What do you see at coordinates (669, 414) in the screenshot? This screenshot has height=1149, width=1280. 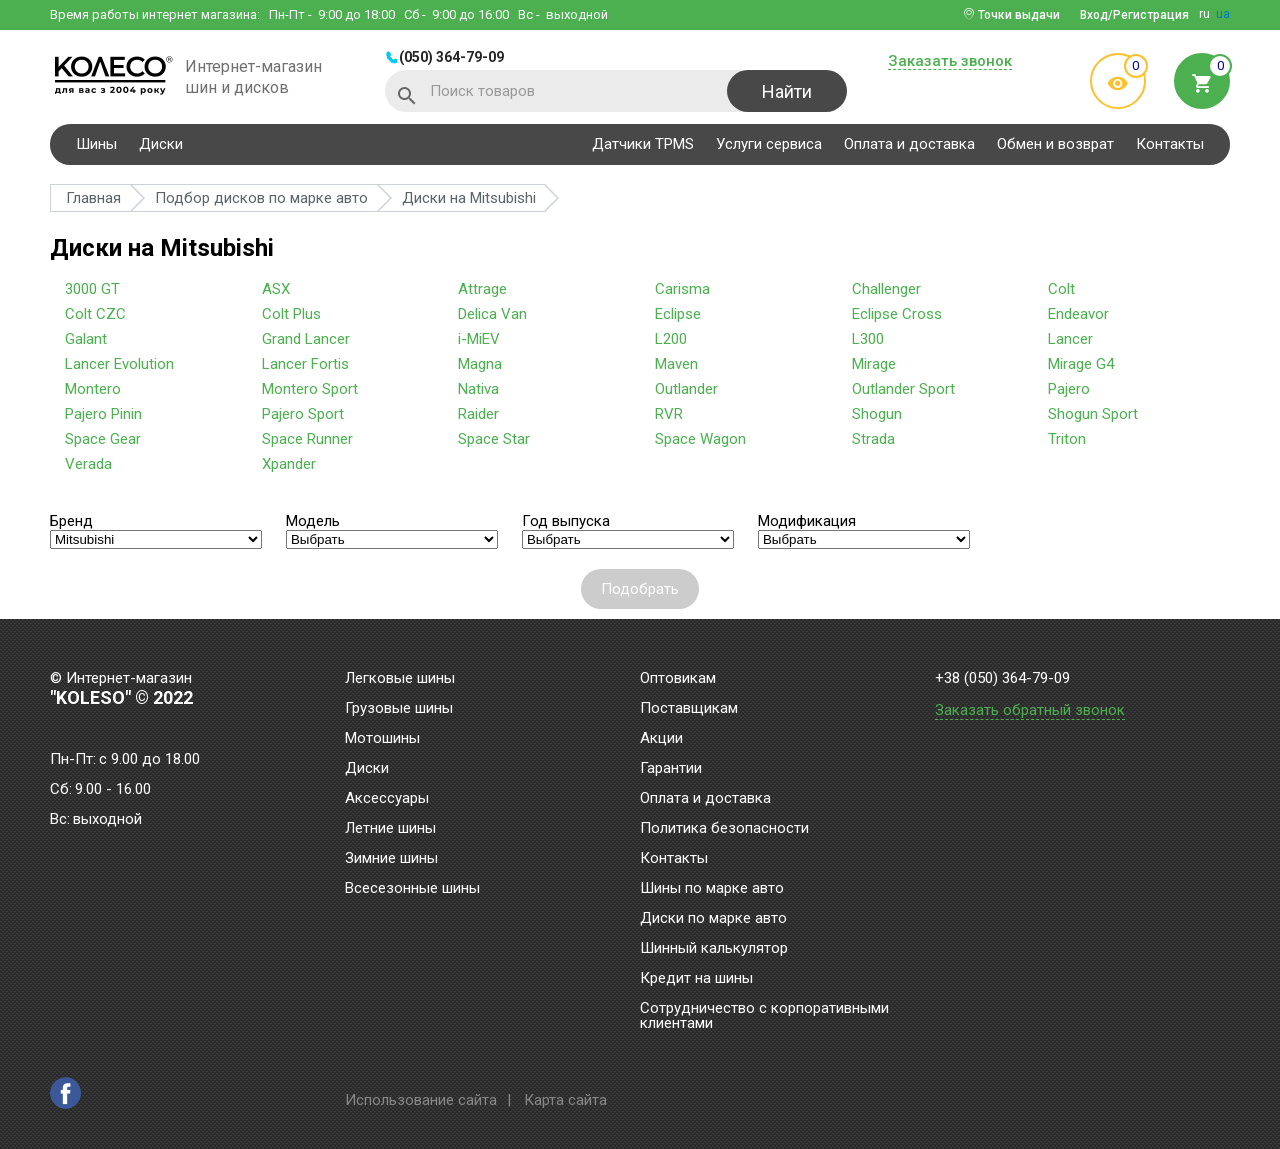 I see `RVR` at bounding box center [669, 414].